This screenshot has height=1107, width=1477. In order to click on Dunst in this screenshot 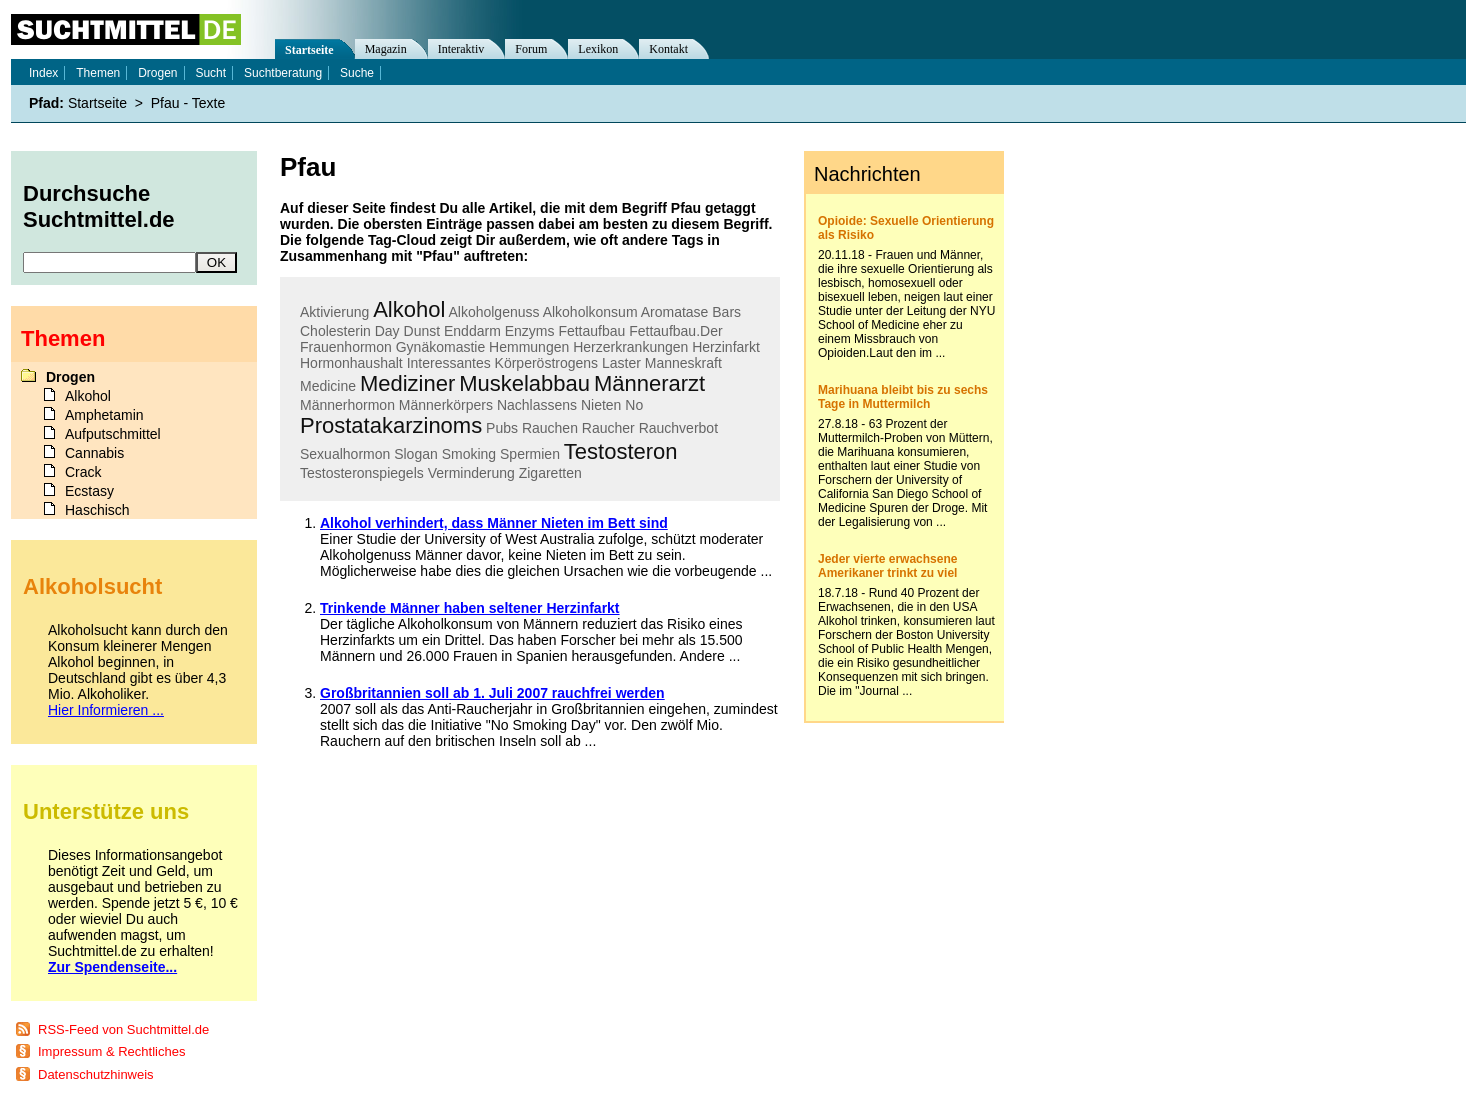, I will do `click(422, 331)`.